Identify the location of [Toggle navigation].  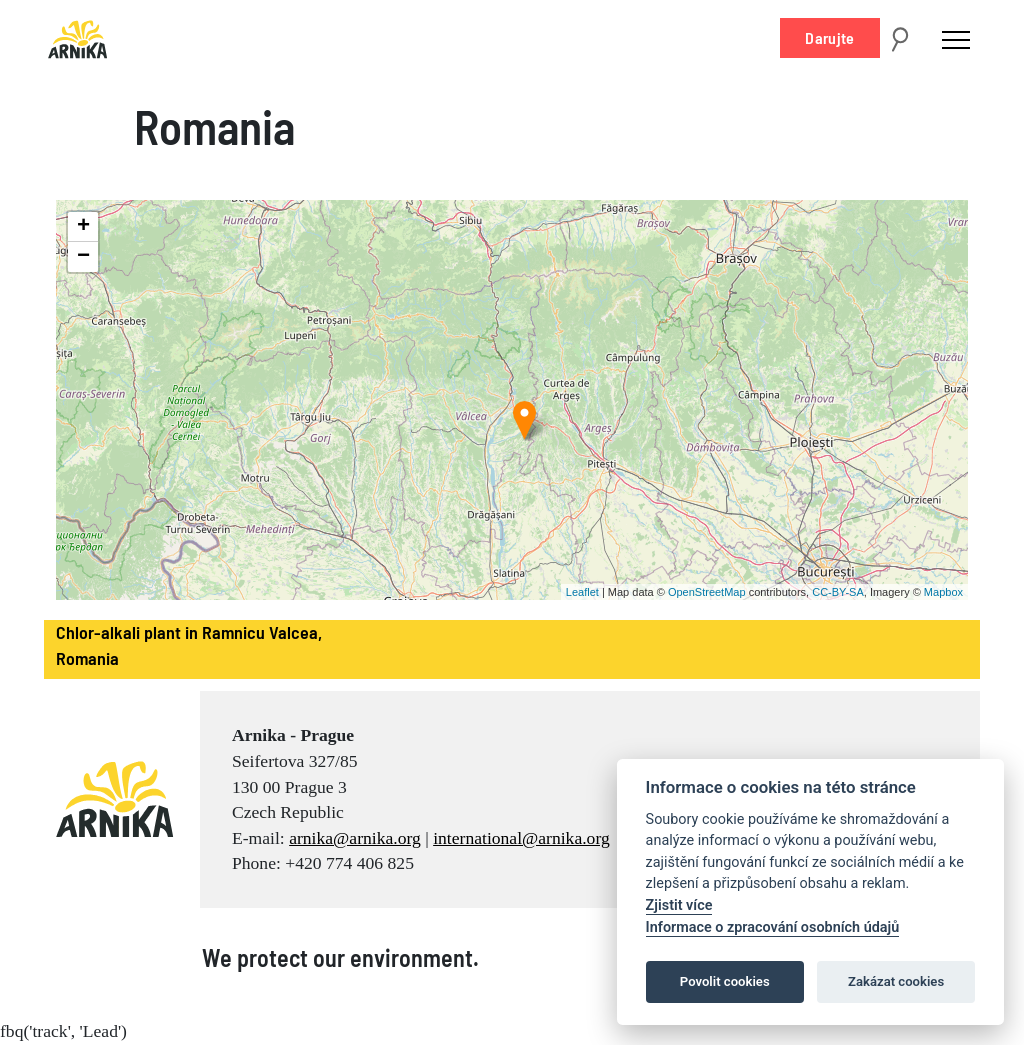
(956, 39).